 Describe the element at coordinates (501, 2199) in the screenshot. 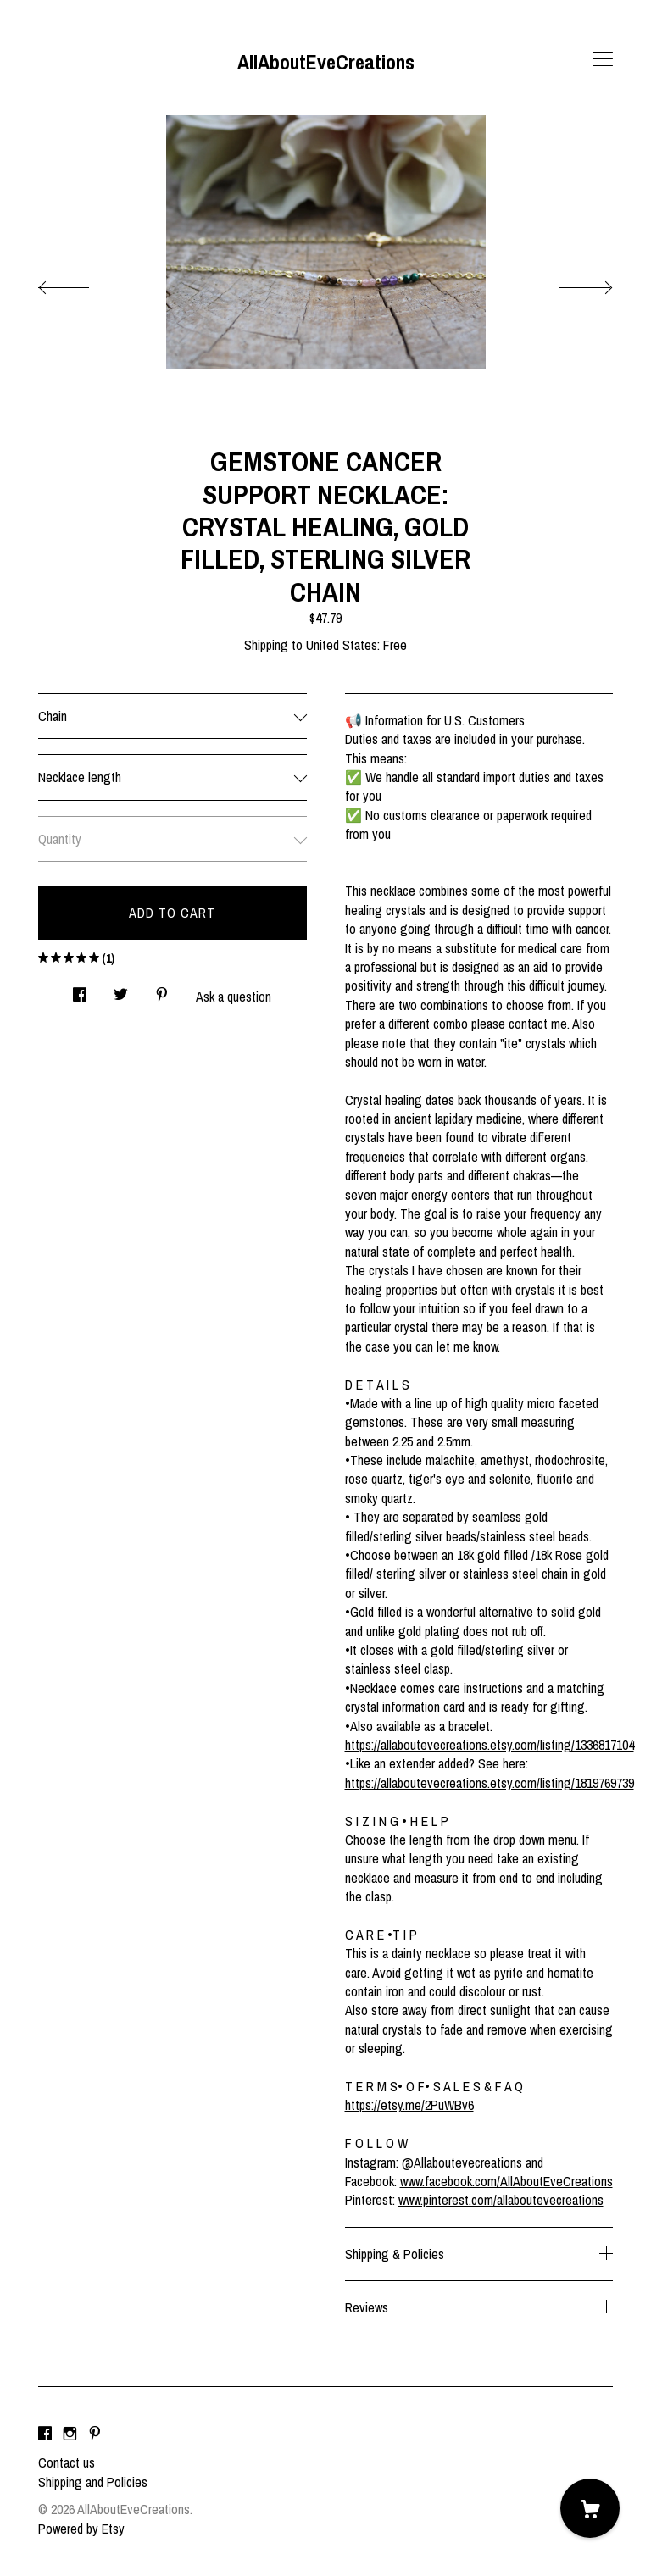

I see `www.pinterest.com/allaboutevecreations` at that location.